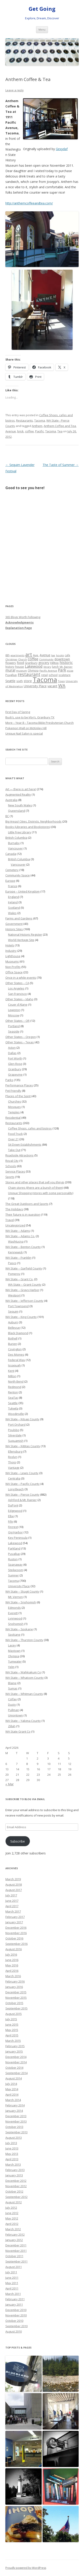 This screenshot has height=2576, width=84. What do you see at coordinates (24, 1144) in the screenshot?
I see `Sit Down Establishments` at bounding box center [24, 1144].